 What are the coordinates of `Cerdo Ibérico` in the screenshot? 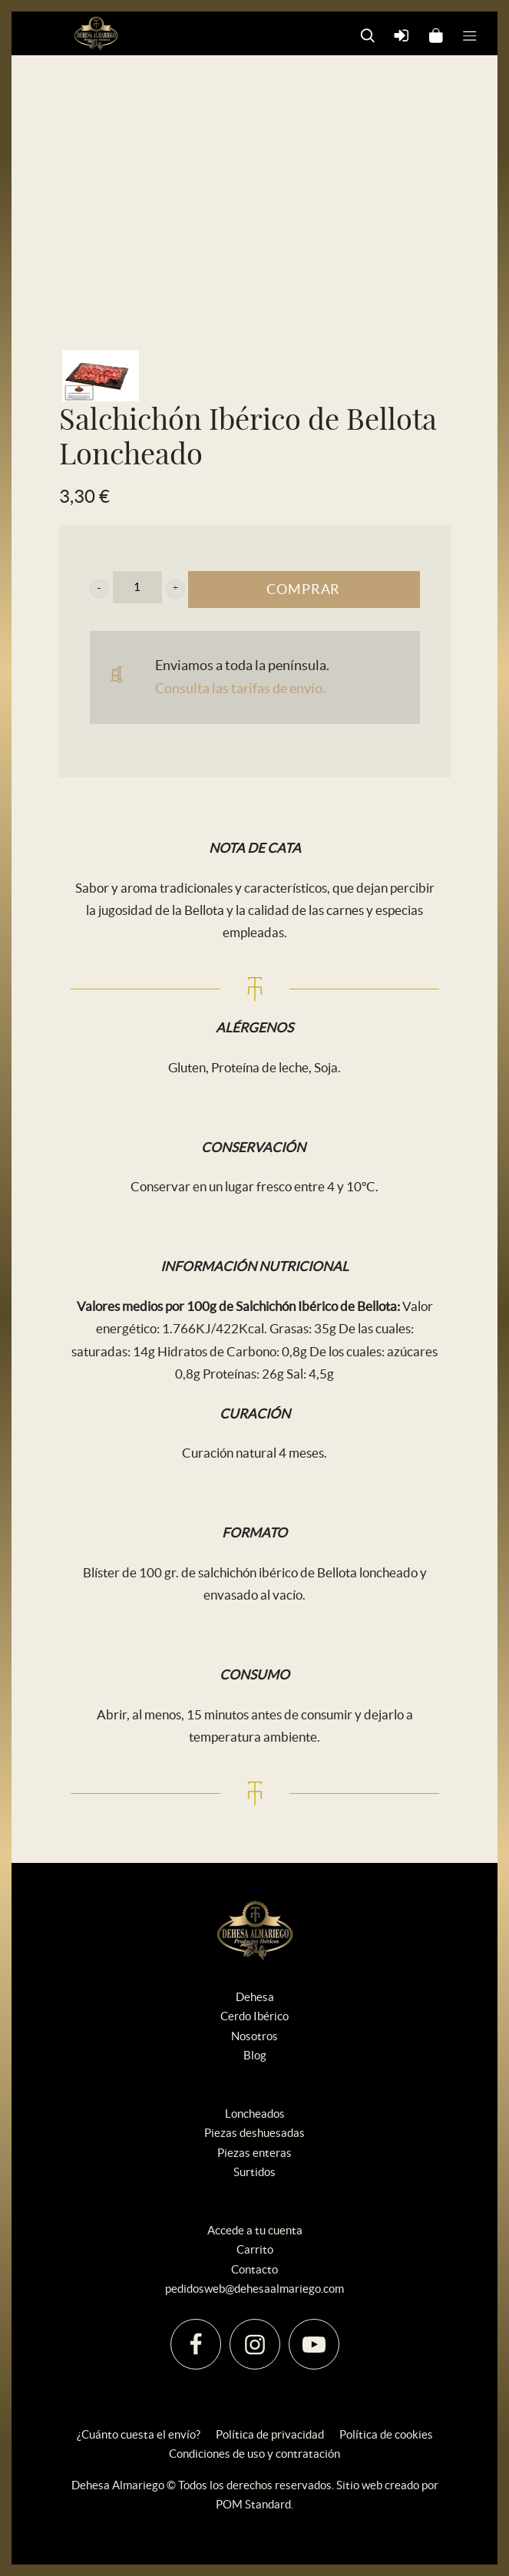 It's located at (254, 2016).